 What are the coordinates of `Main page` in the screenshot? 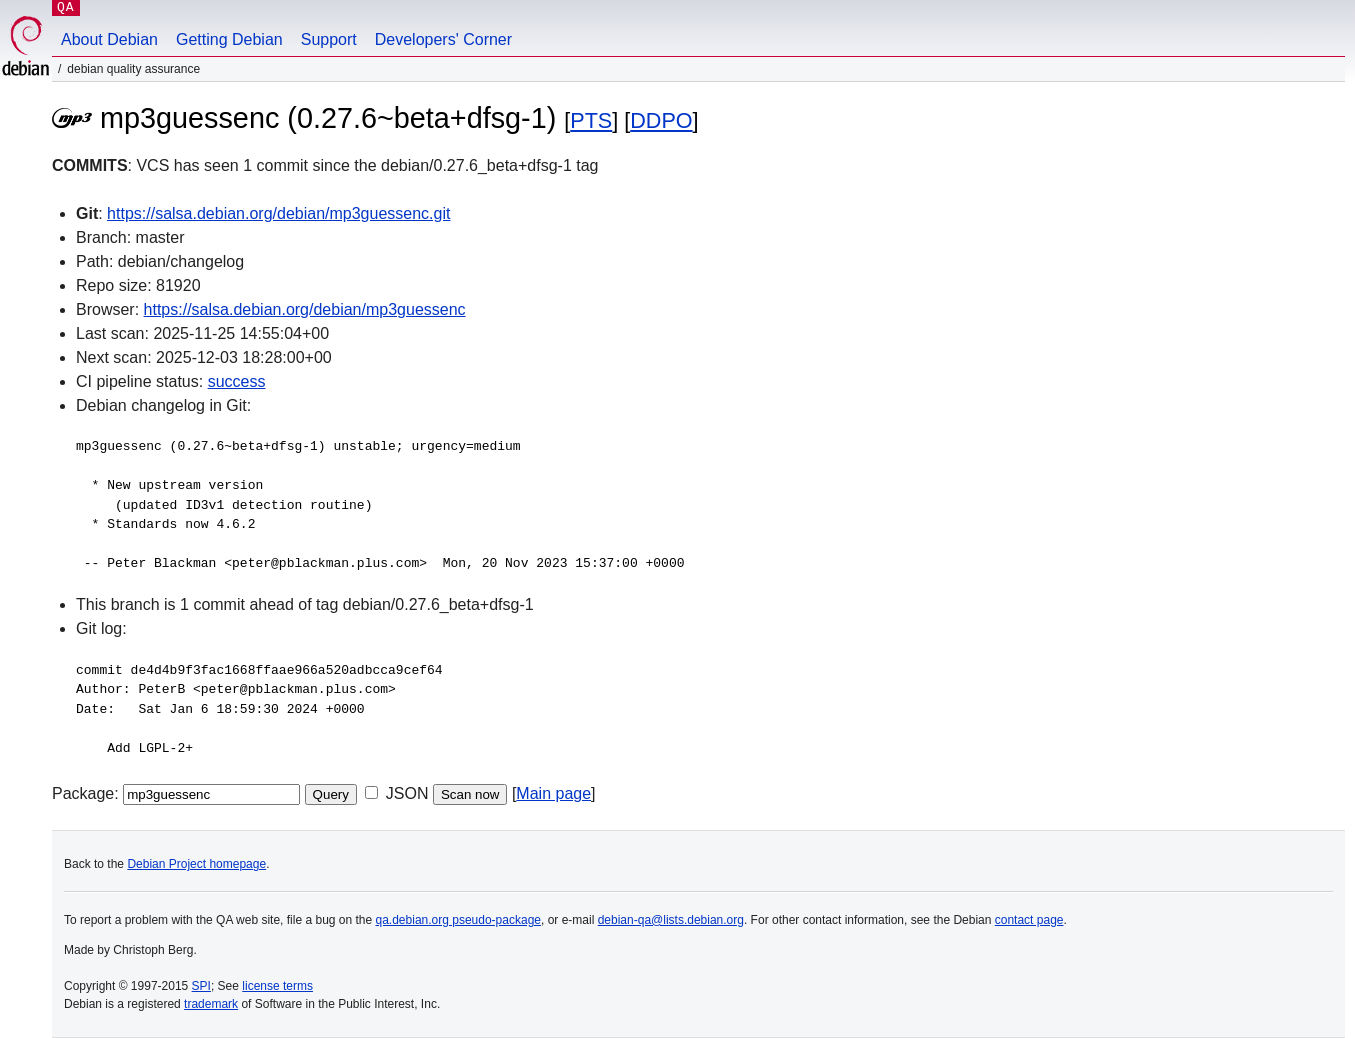 It's located at (553, 793).